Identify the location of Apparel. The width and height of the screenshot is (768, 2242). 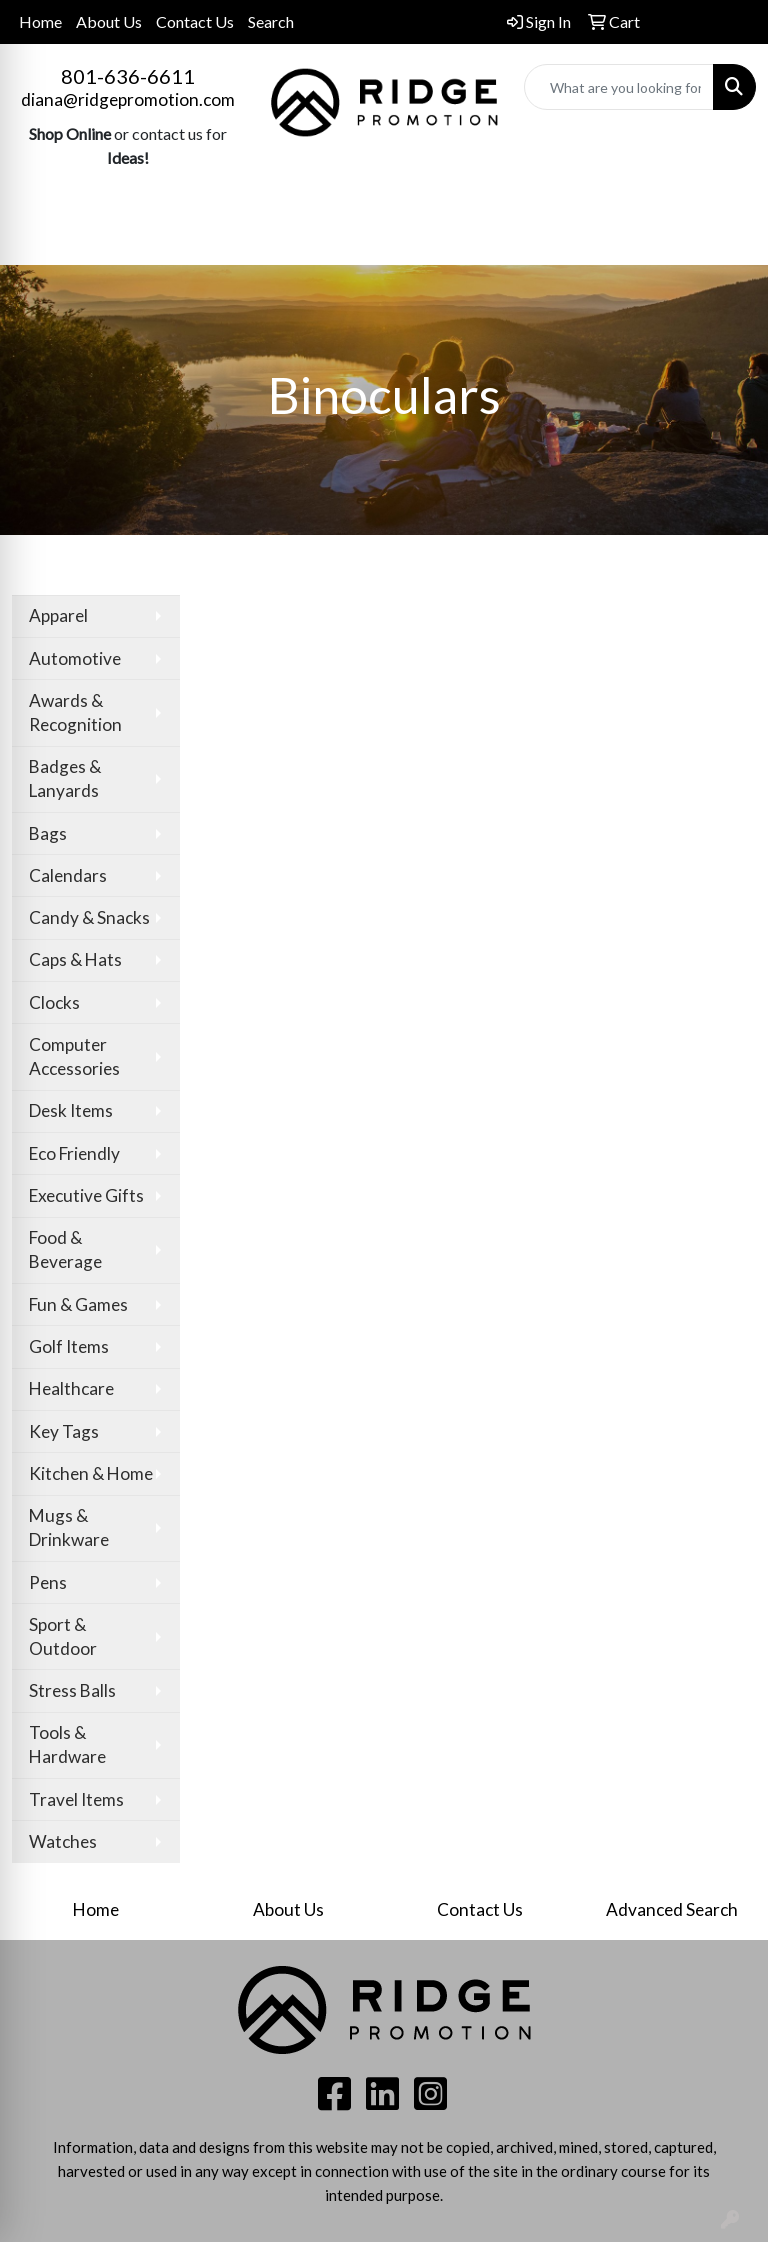
(58, 615).